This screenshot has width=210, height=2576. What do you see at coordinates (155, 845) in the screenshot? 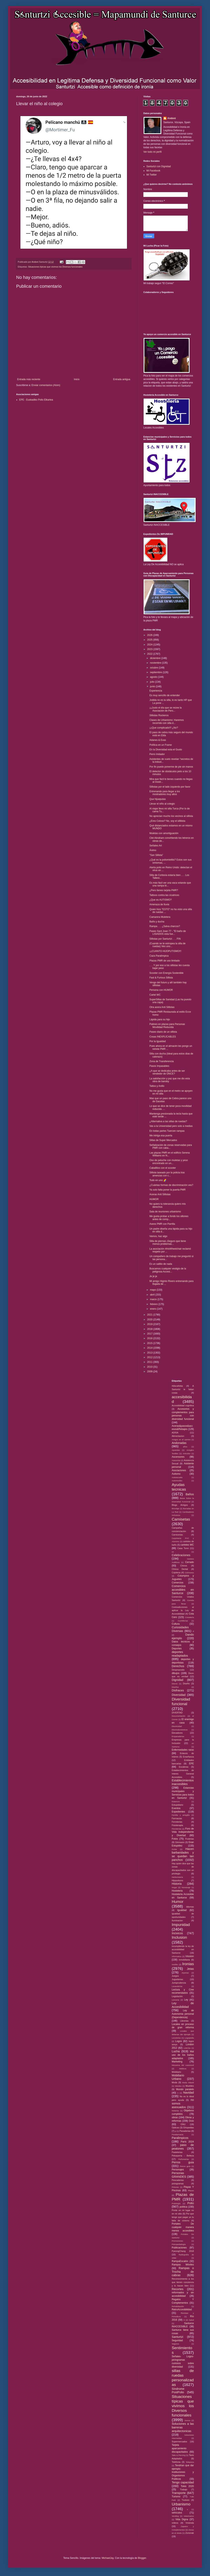
I see `Señales Art` at bounding box center [155, 845].